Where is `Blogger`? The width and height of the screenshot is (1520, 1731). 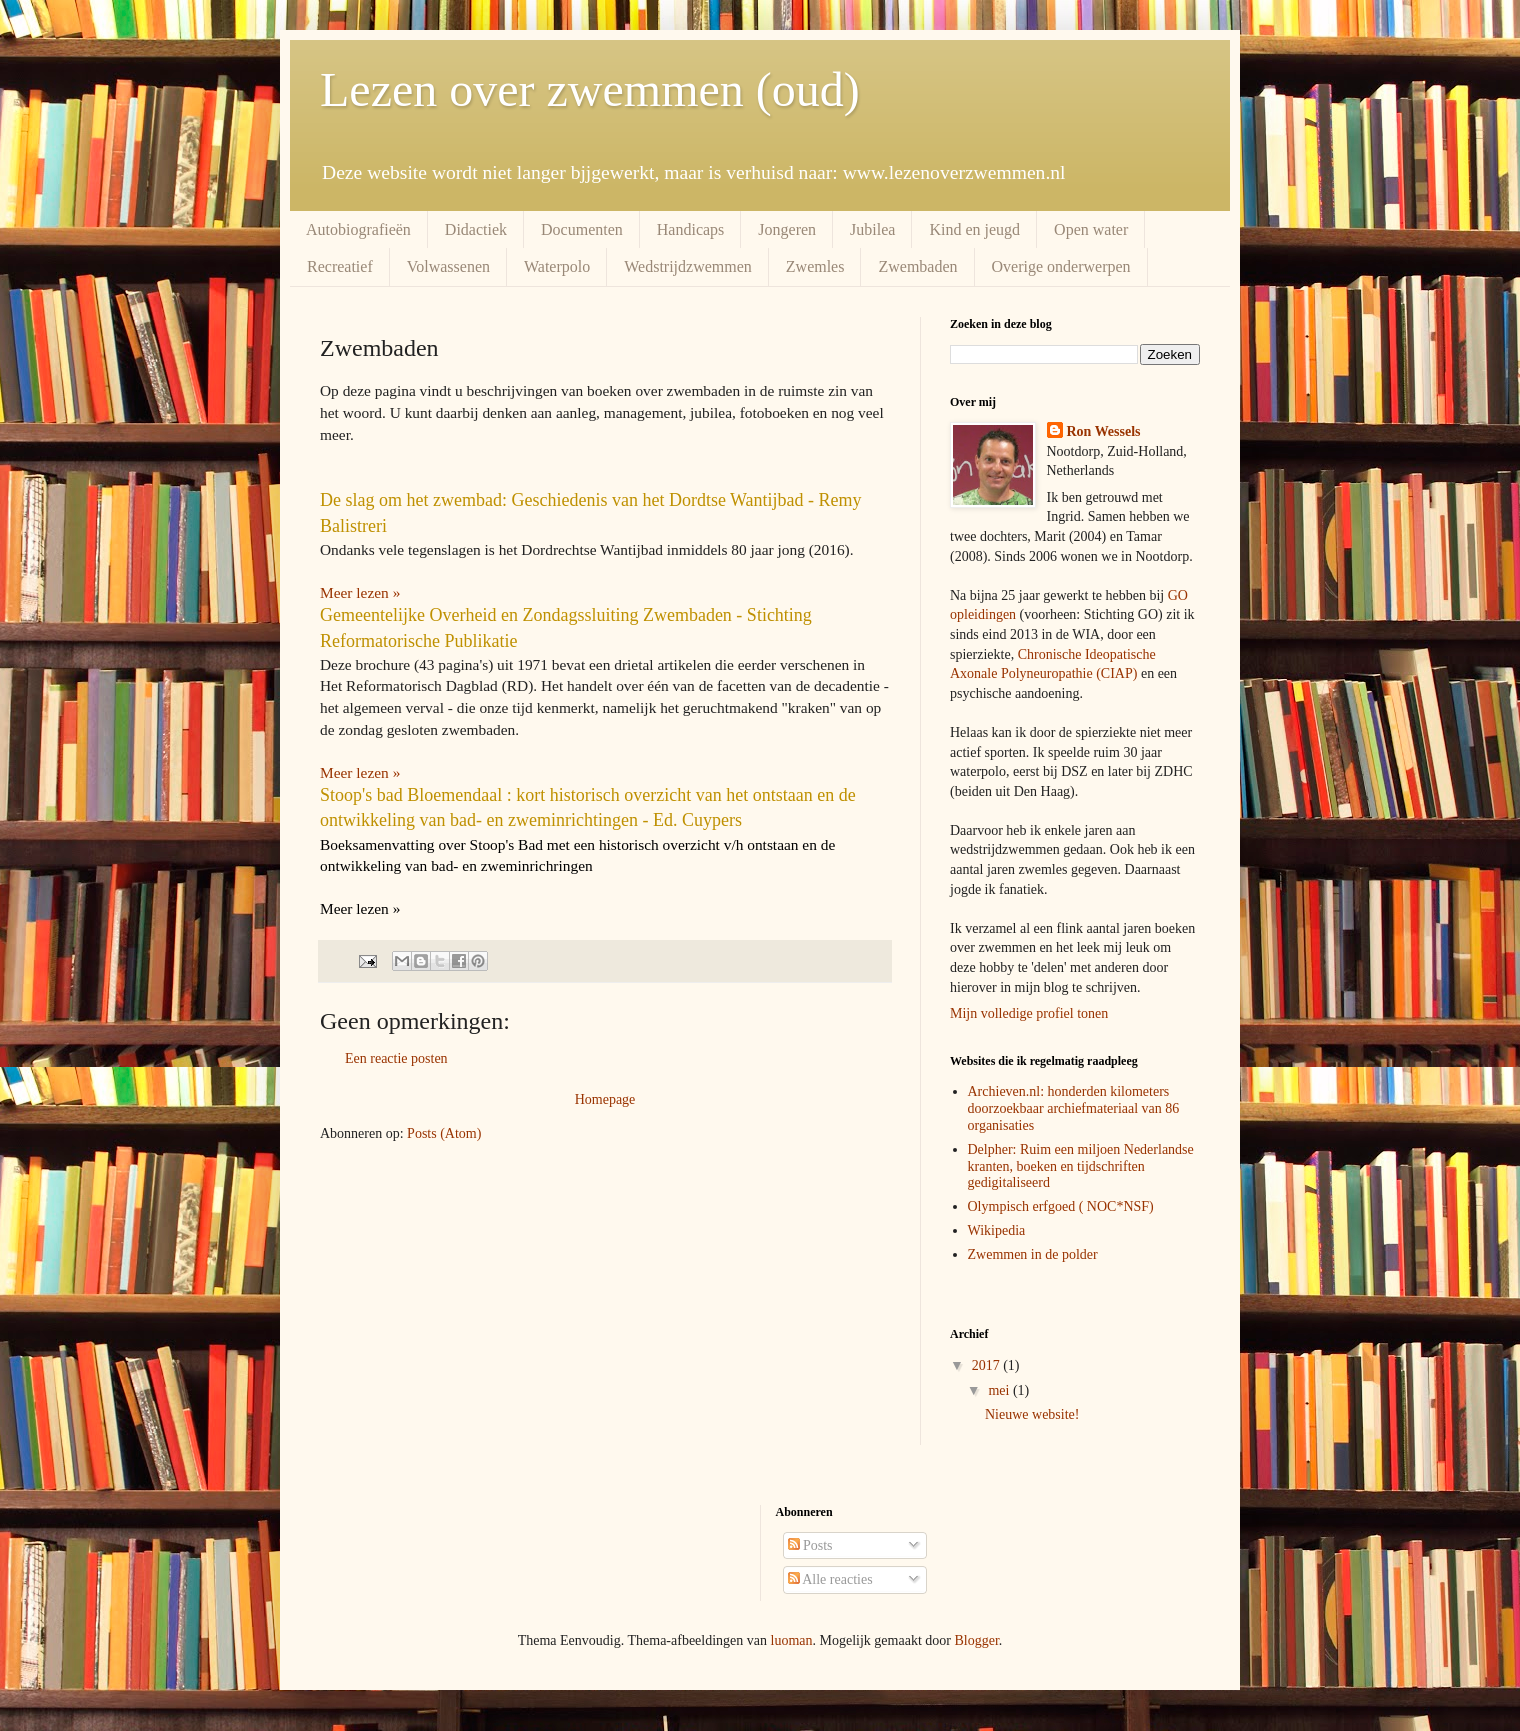
Blogger is located at coordinates (976, 1640).